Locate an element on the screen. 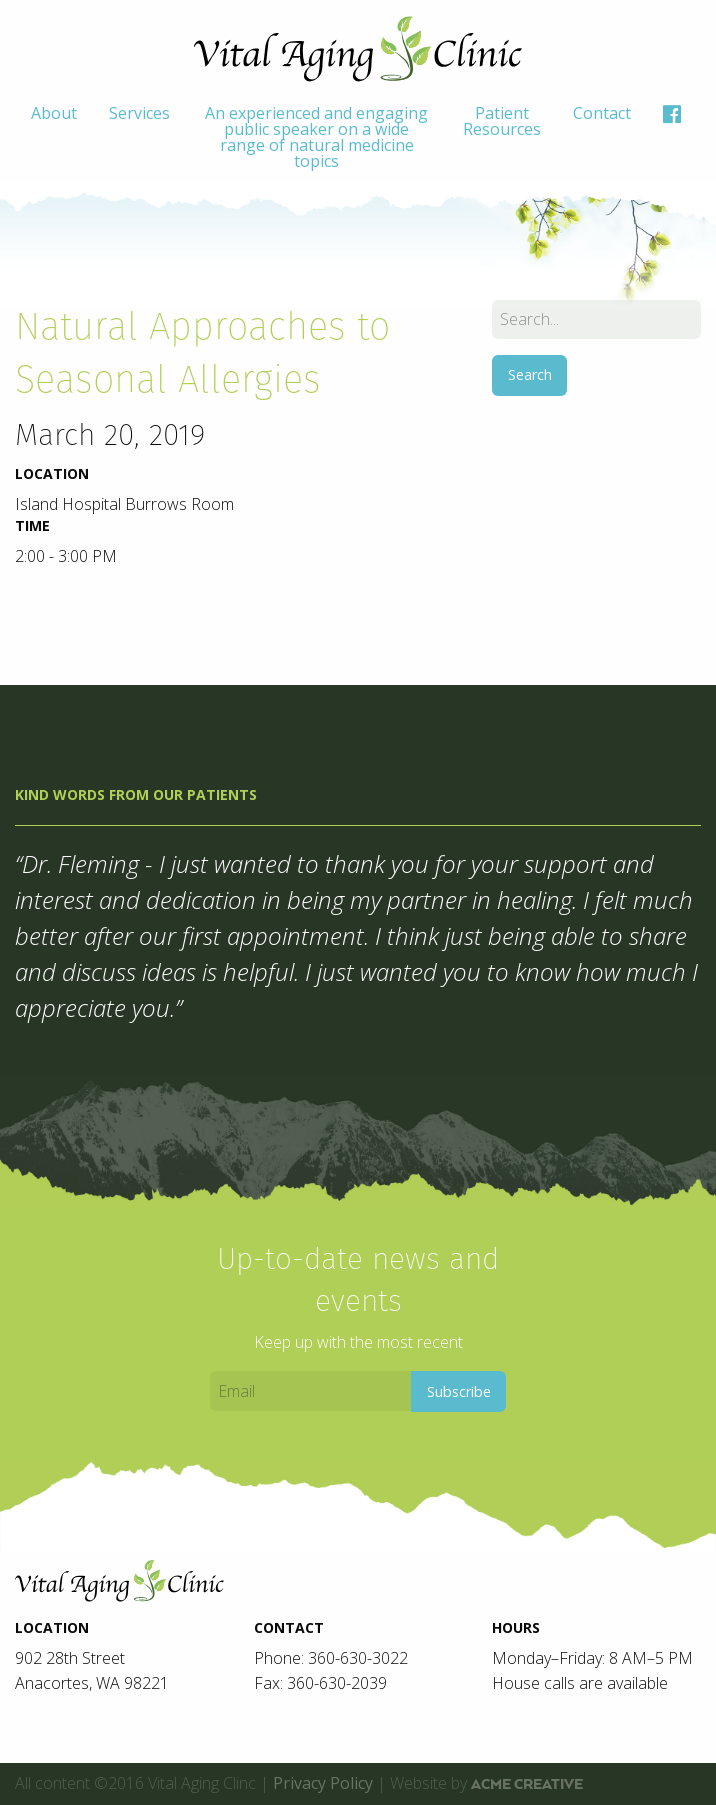 The height and width of the screenshot is (1805, 716). [menuitem] is located at coordinates (54, 137).